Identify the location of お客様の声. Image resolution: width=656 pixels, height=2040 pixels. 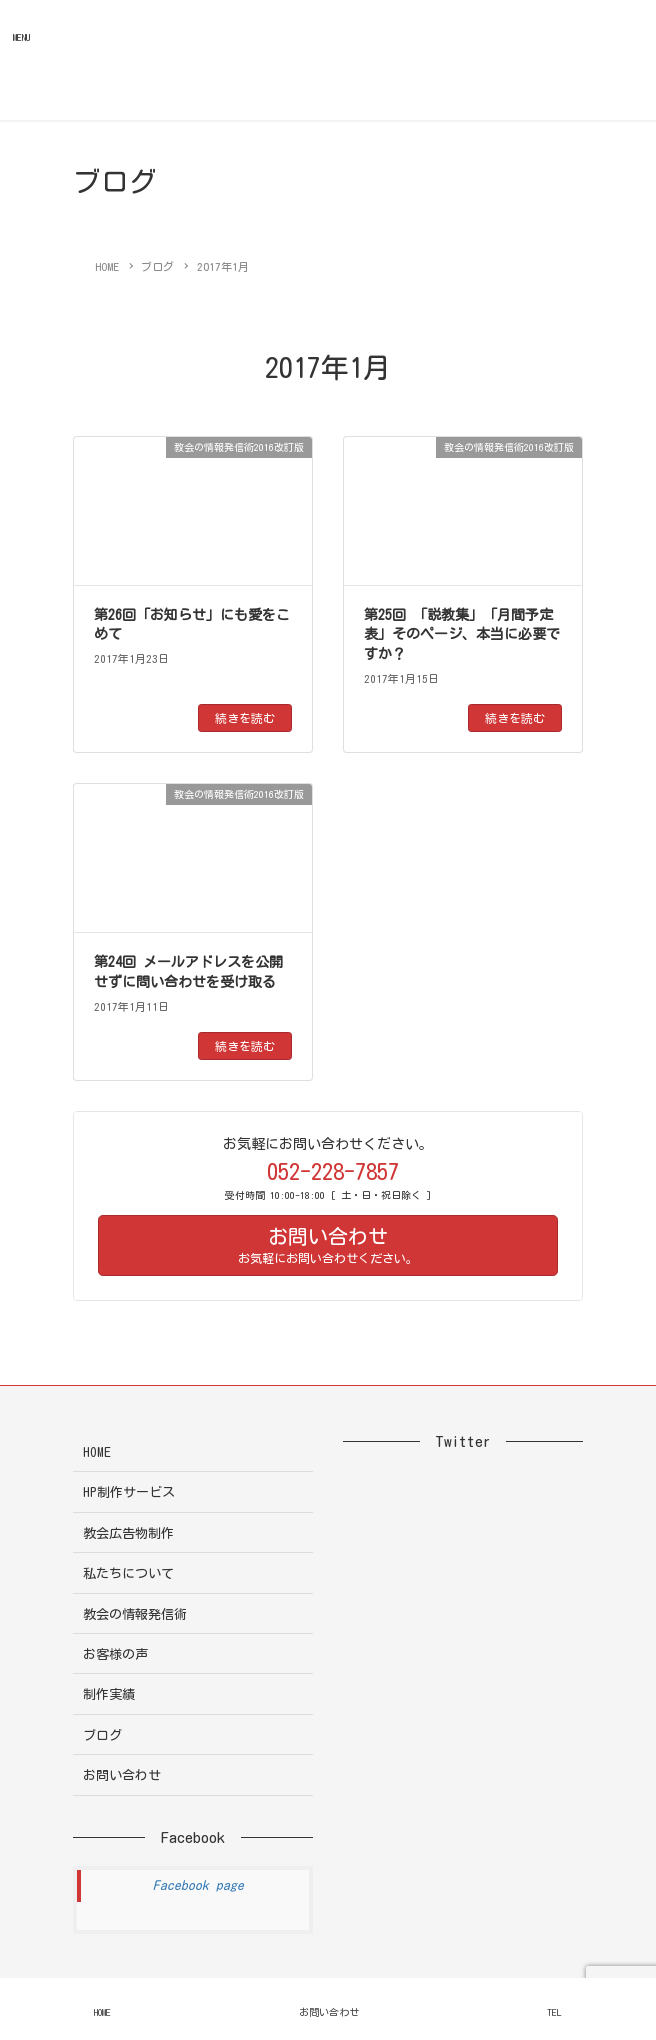
(115, 1654).